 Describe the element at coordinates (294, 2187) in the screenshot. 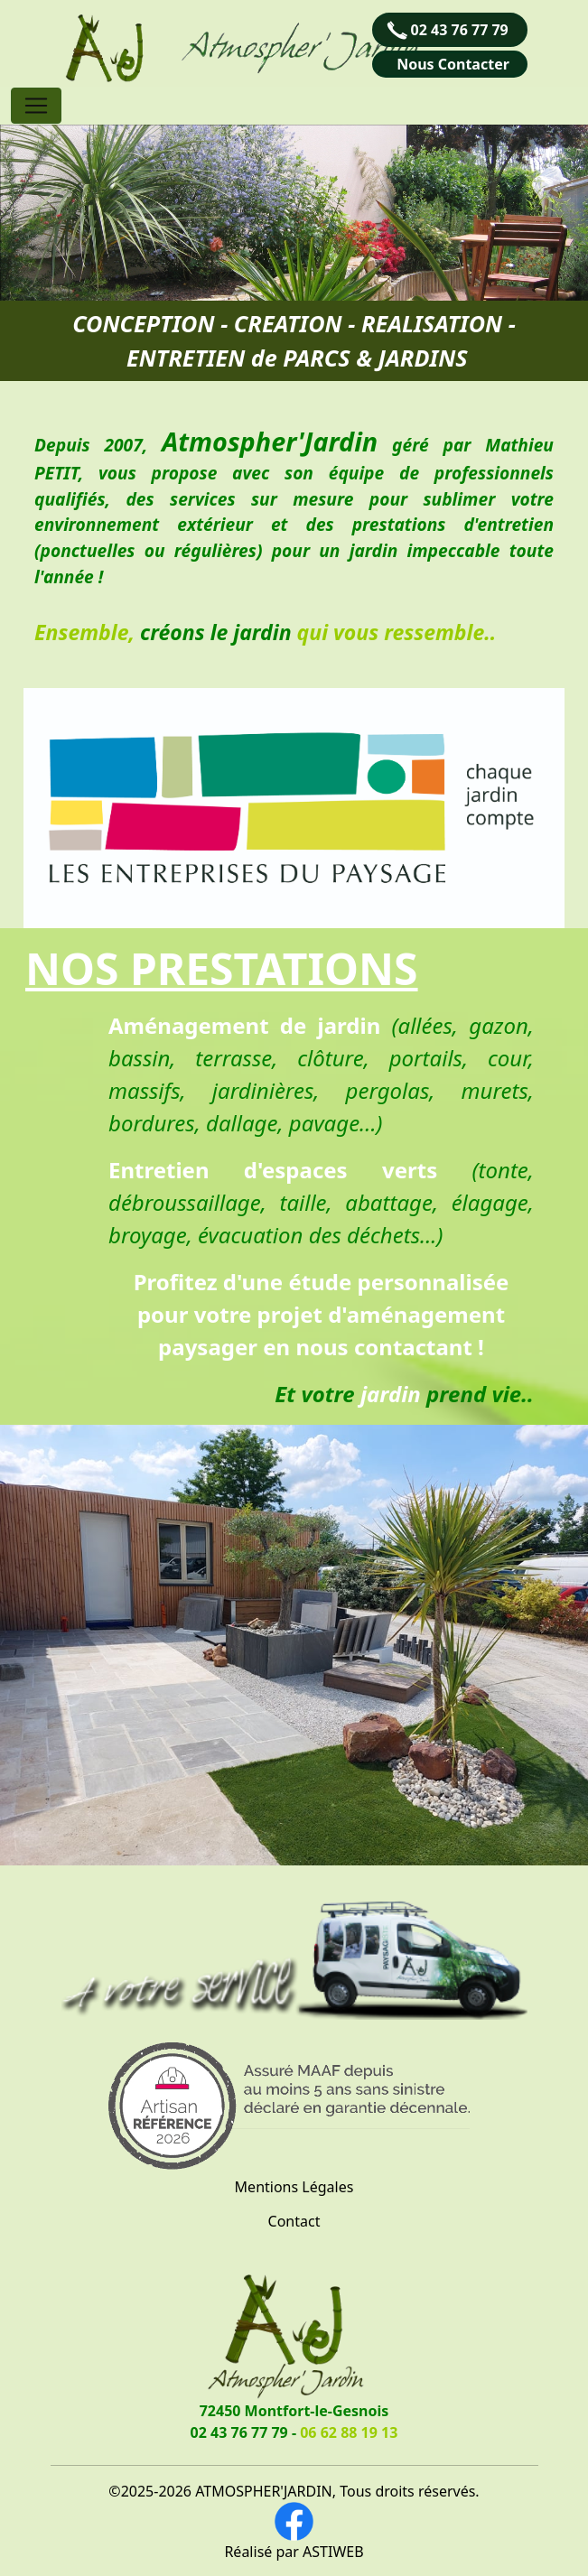

I see `Mentions Légales` at that location.